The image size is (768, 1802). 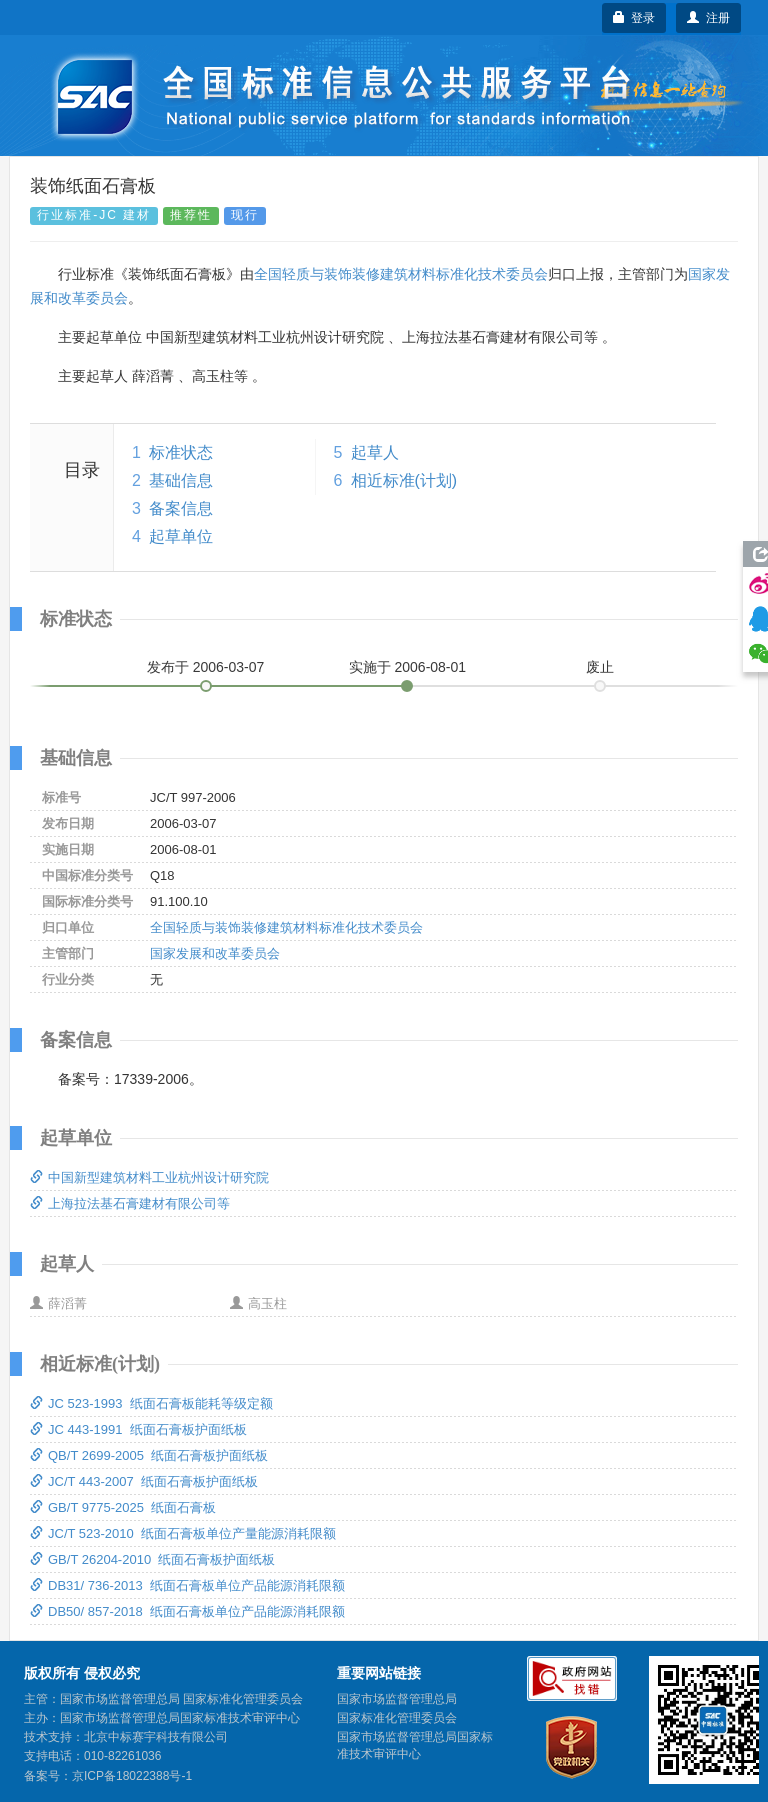 What do you see at coordinates (181, 536) in the screenshot?
I see `起草单位` at bounding box center [181, 536].